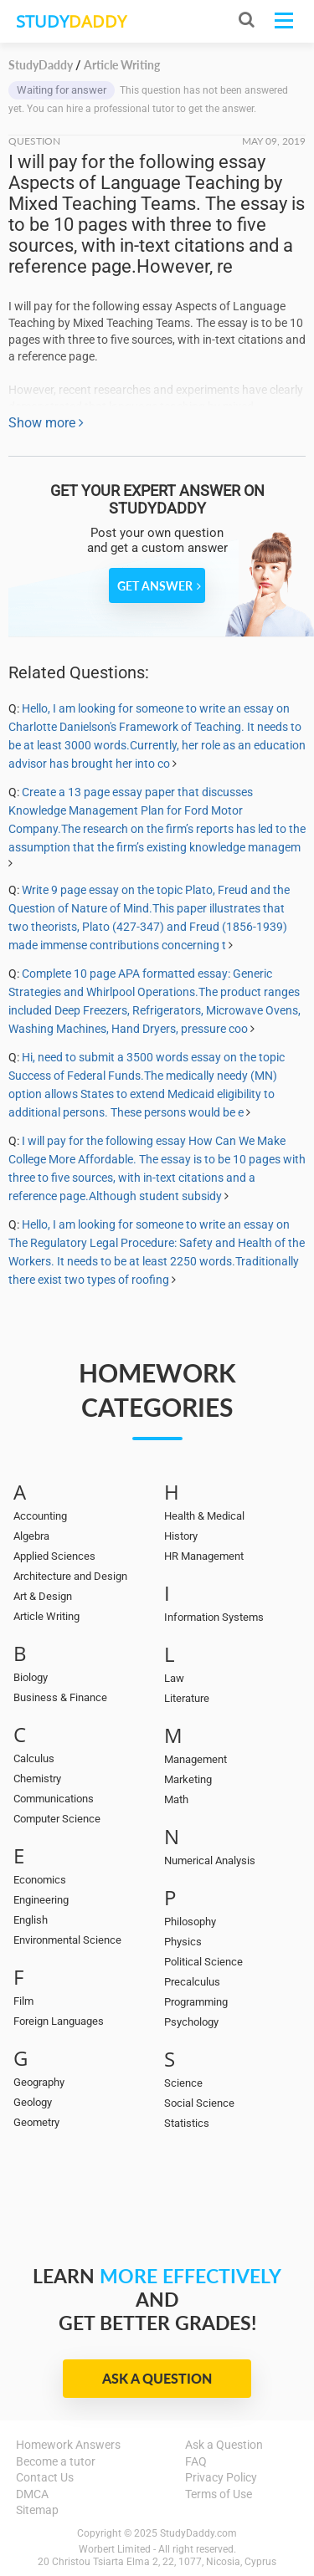 Image resolution: width=314 pixels, height=2576 pixels. Describe the element at coordinates (195, 1759) in the screenshot. I see `Management` at that location.